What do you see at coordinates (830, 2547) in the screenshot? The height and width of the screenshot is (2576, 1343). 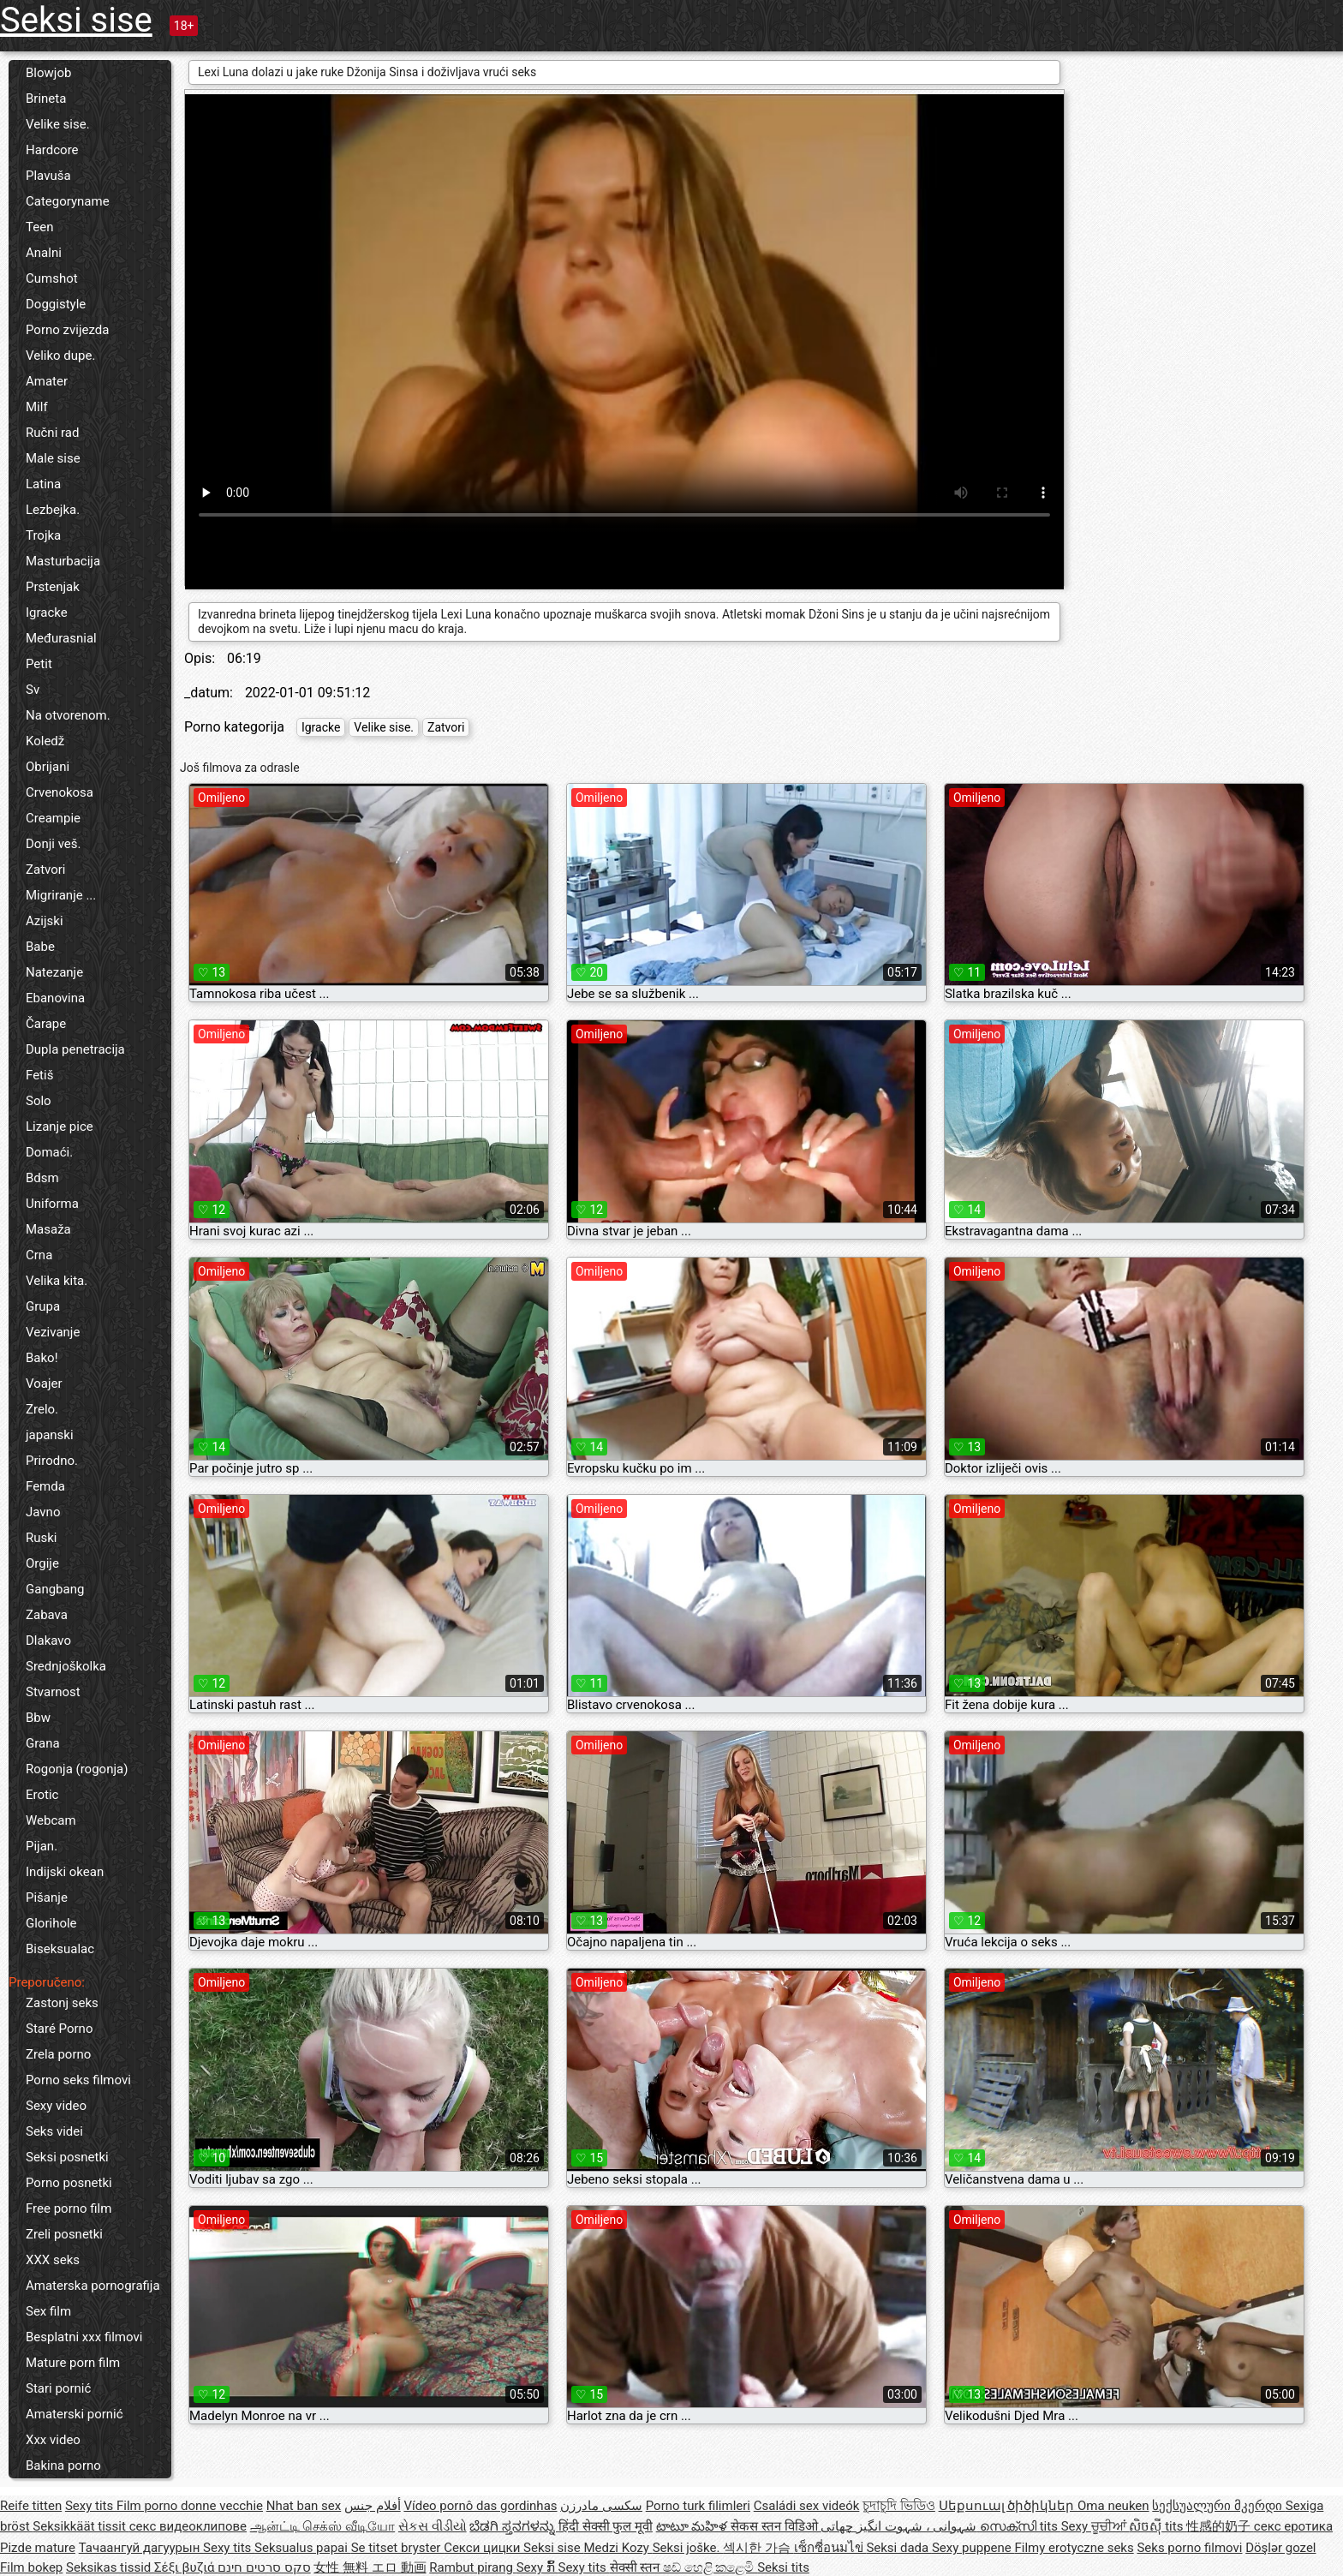 I see `เซ็กซี่อนมไข่` at bounding box center [830, 2547].